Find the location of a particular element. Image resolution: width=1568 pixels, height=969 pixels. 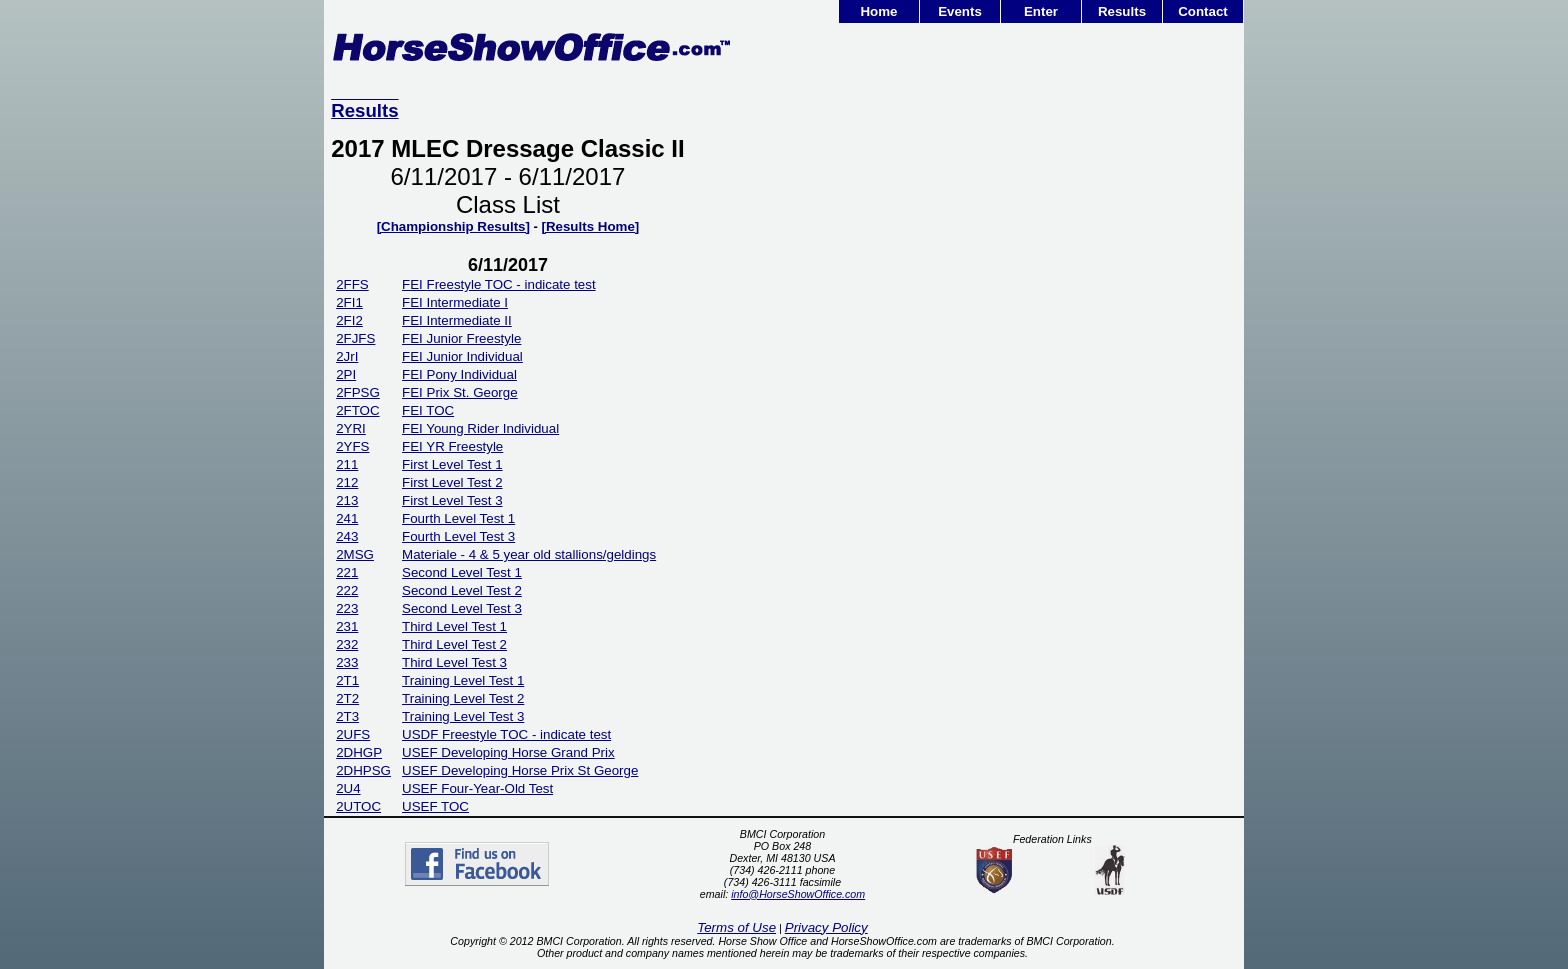

First Level Test 2 is located at coordinates (452, 482).